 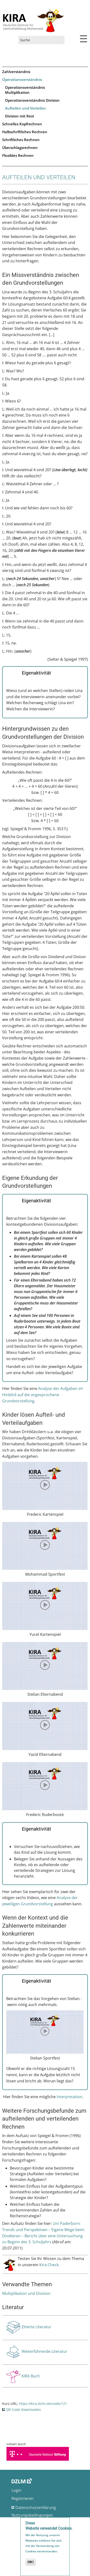 What do you see at coordinates (18, 155) in the screenshot?
I see `Flexibles Rechnen` at bounding box center [18, 155].